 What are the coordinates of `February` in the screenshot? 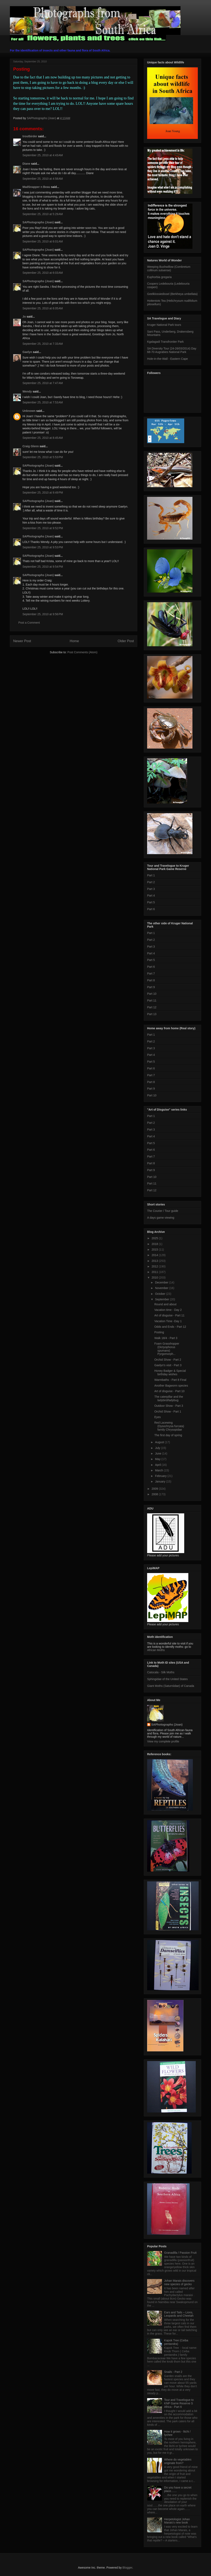 It's located at (161, 1476).